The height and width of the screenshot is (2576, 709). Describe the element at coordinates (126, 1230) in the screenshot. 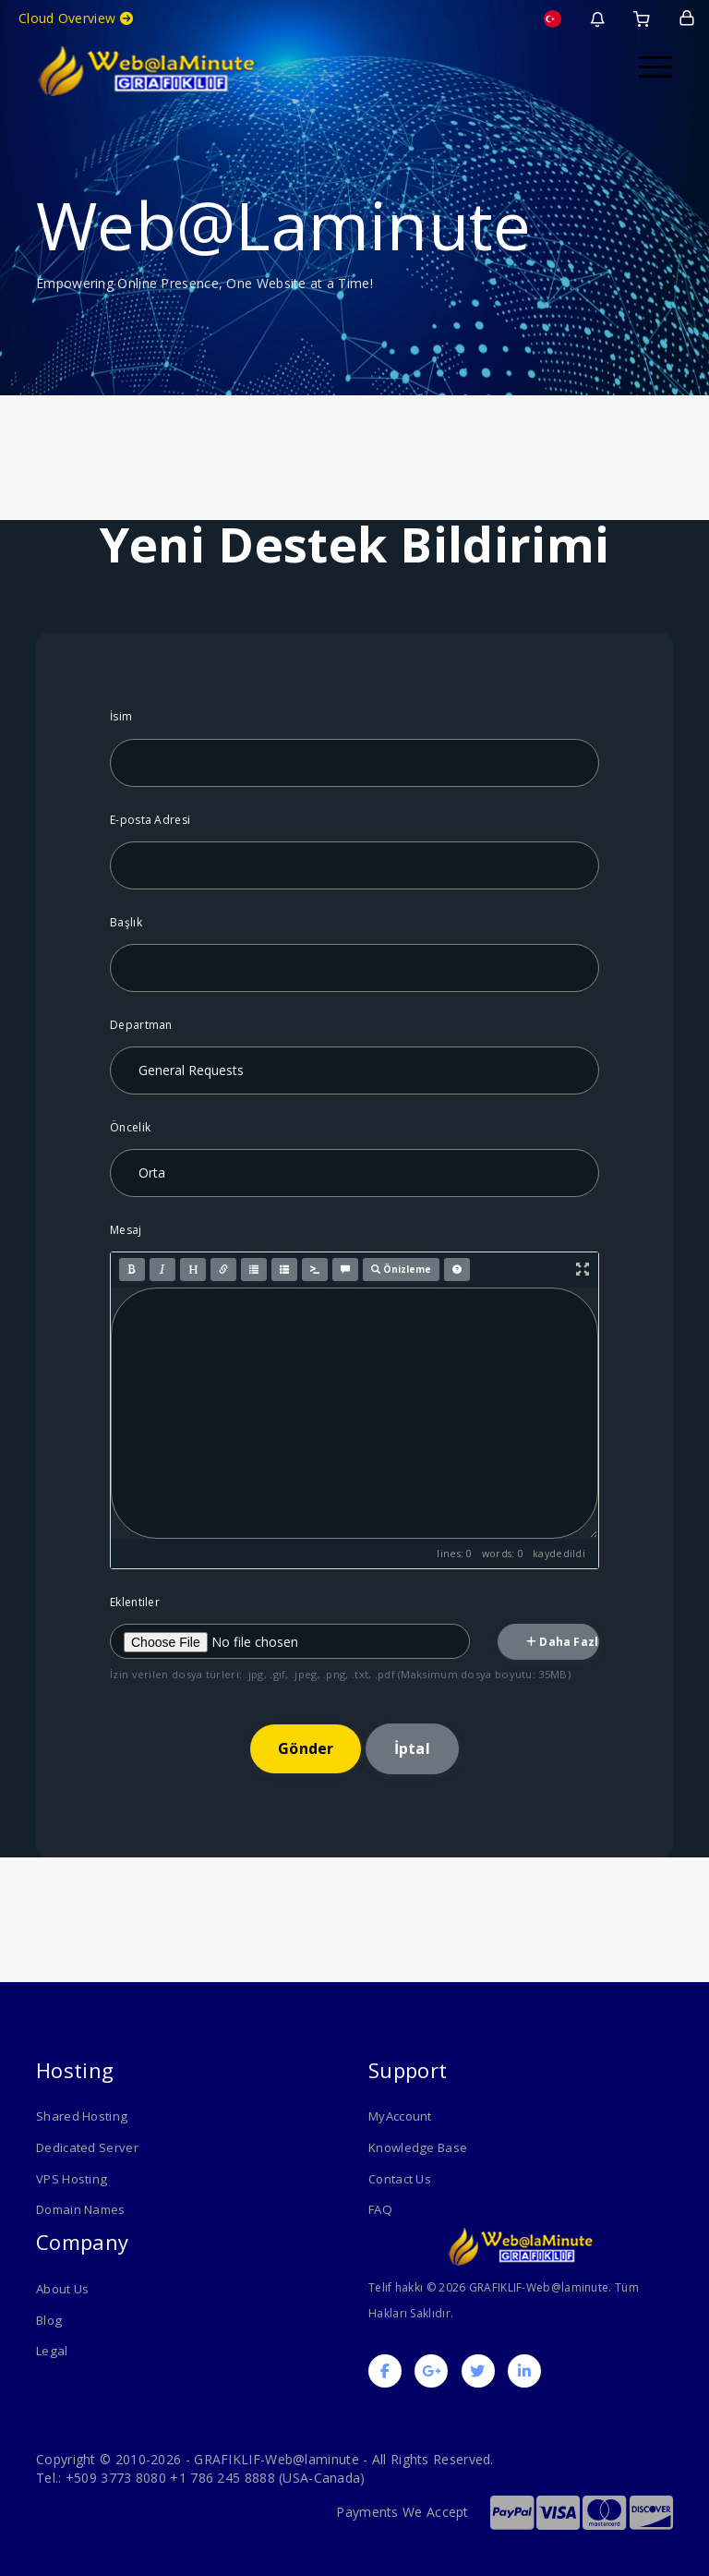

I see `Mesaj` at that location.